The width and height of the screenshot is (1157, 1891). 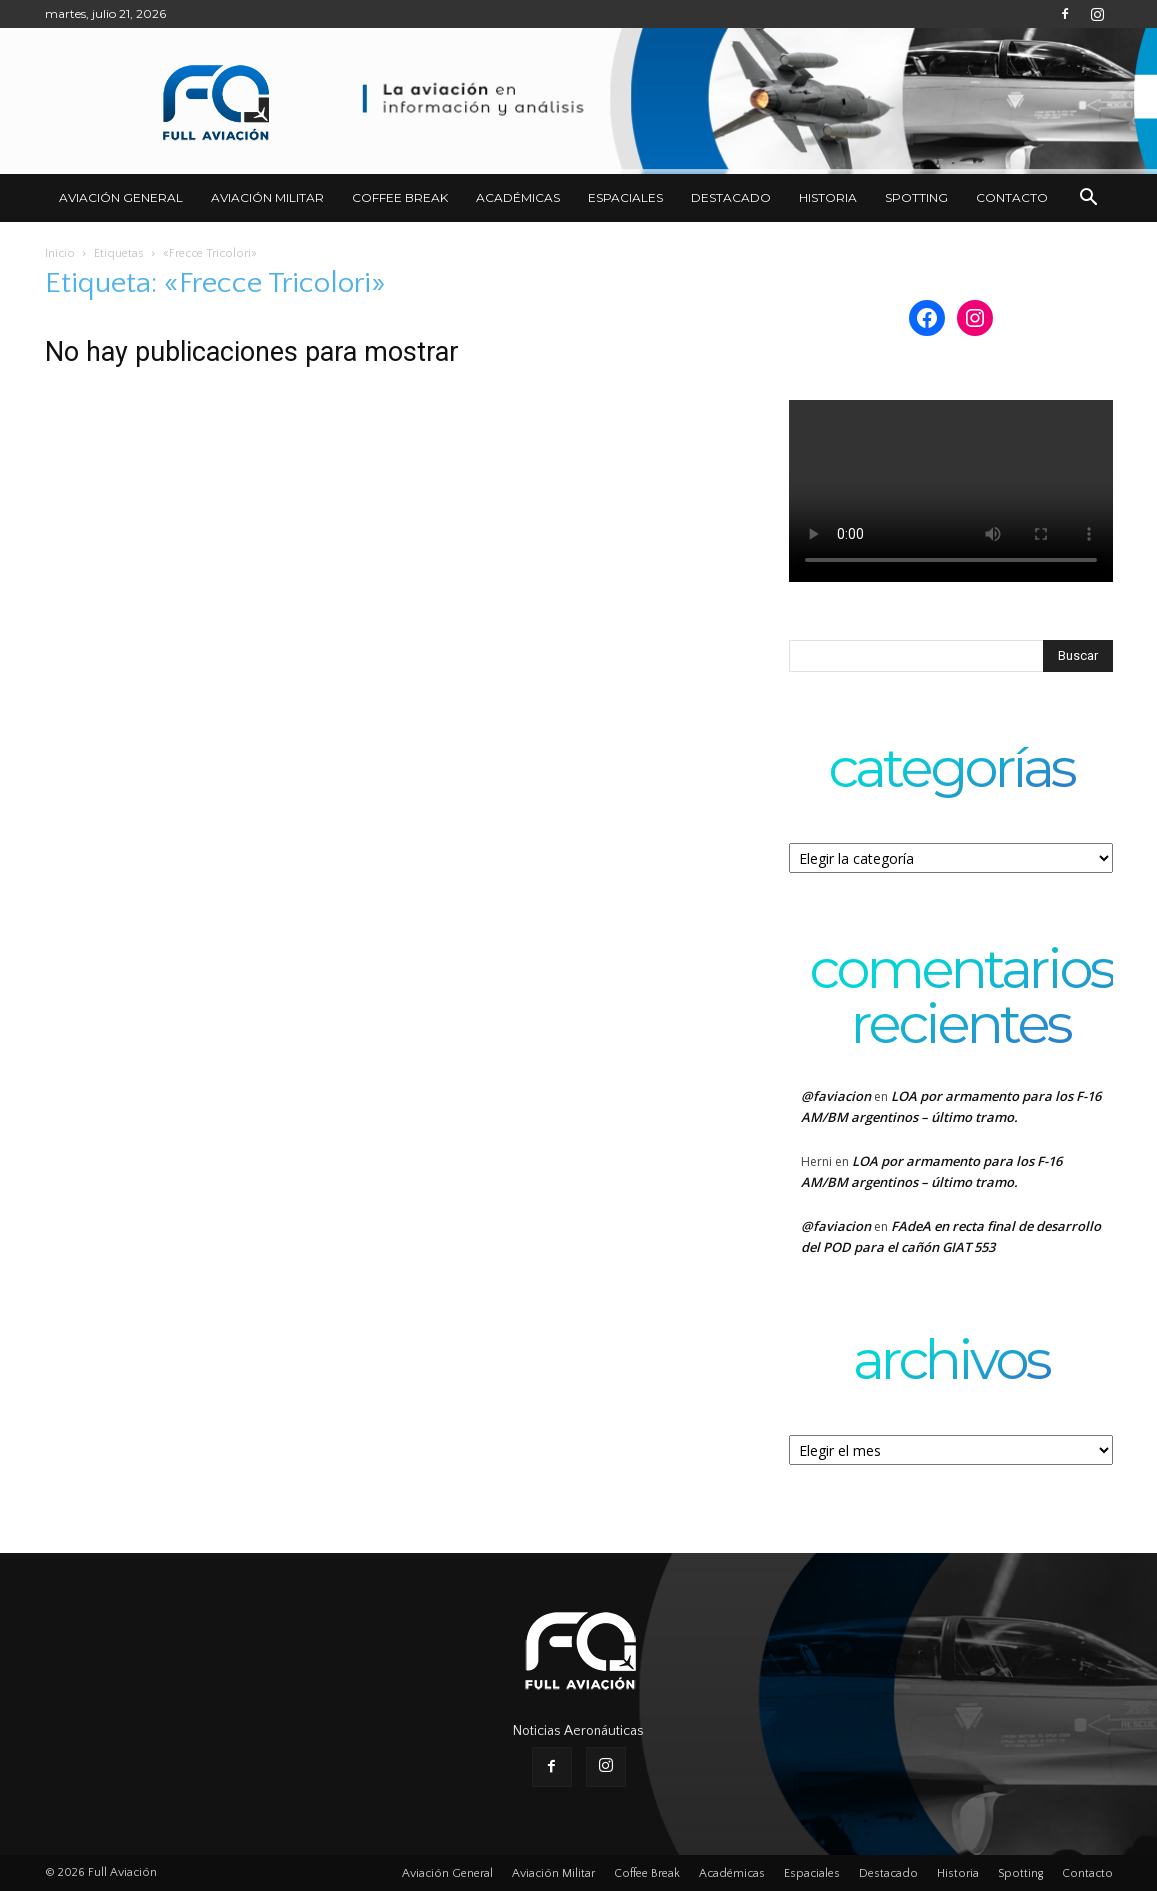 I want to click on [button], so click(x=1089, y=199).